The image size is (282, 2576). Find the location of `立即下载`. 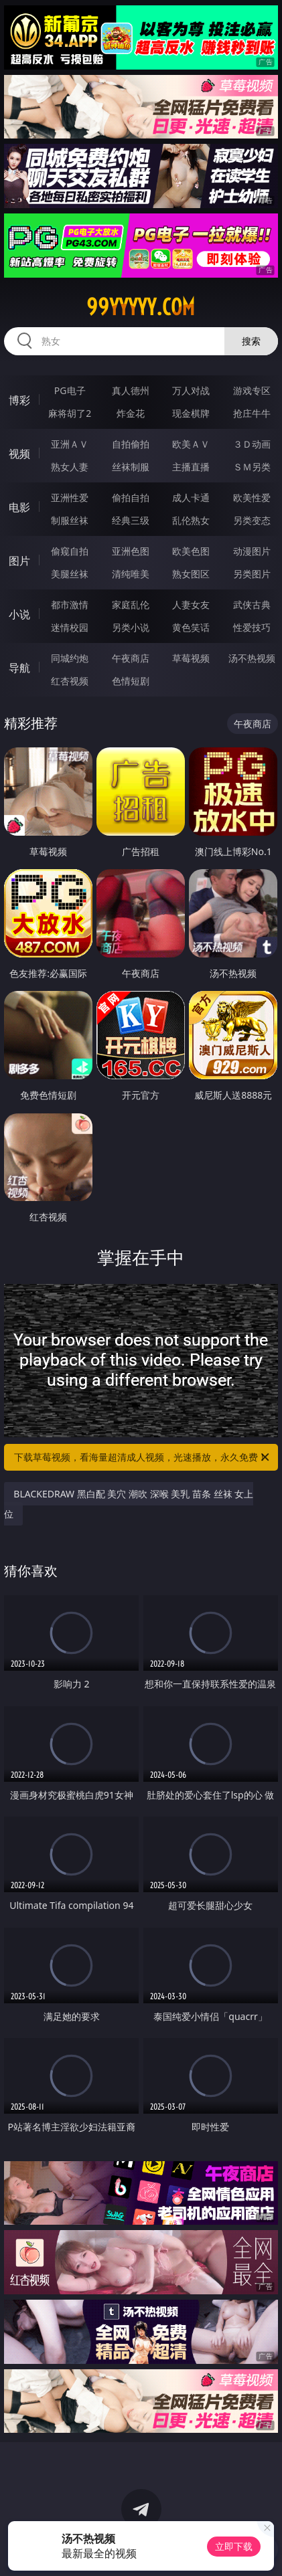

立即下载 is located at coordinates (234, 2546).